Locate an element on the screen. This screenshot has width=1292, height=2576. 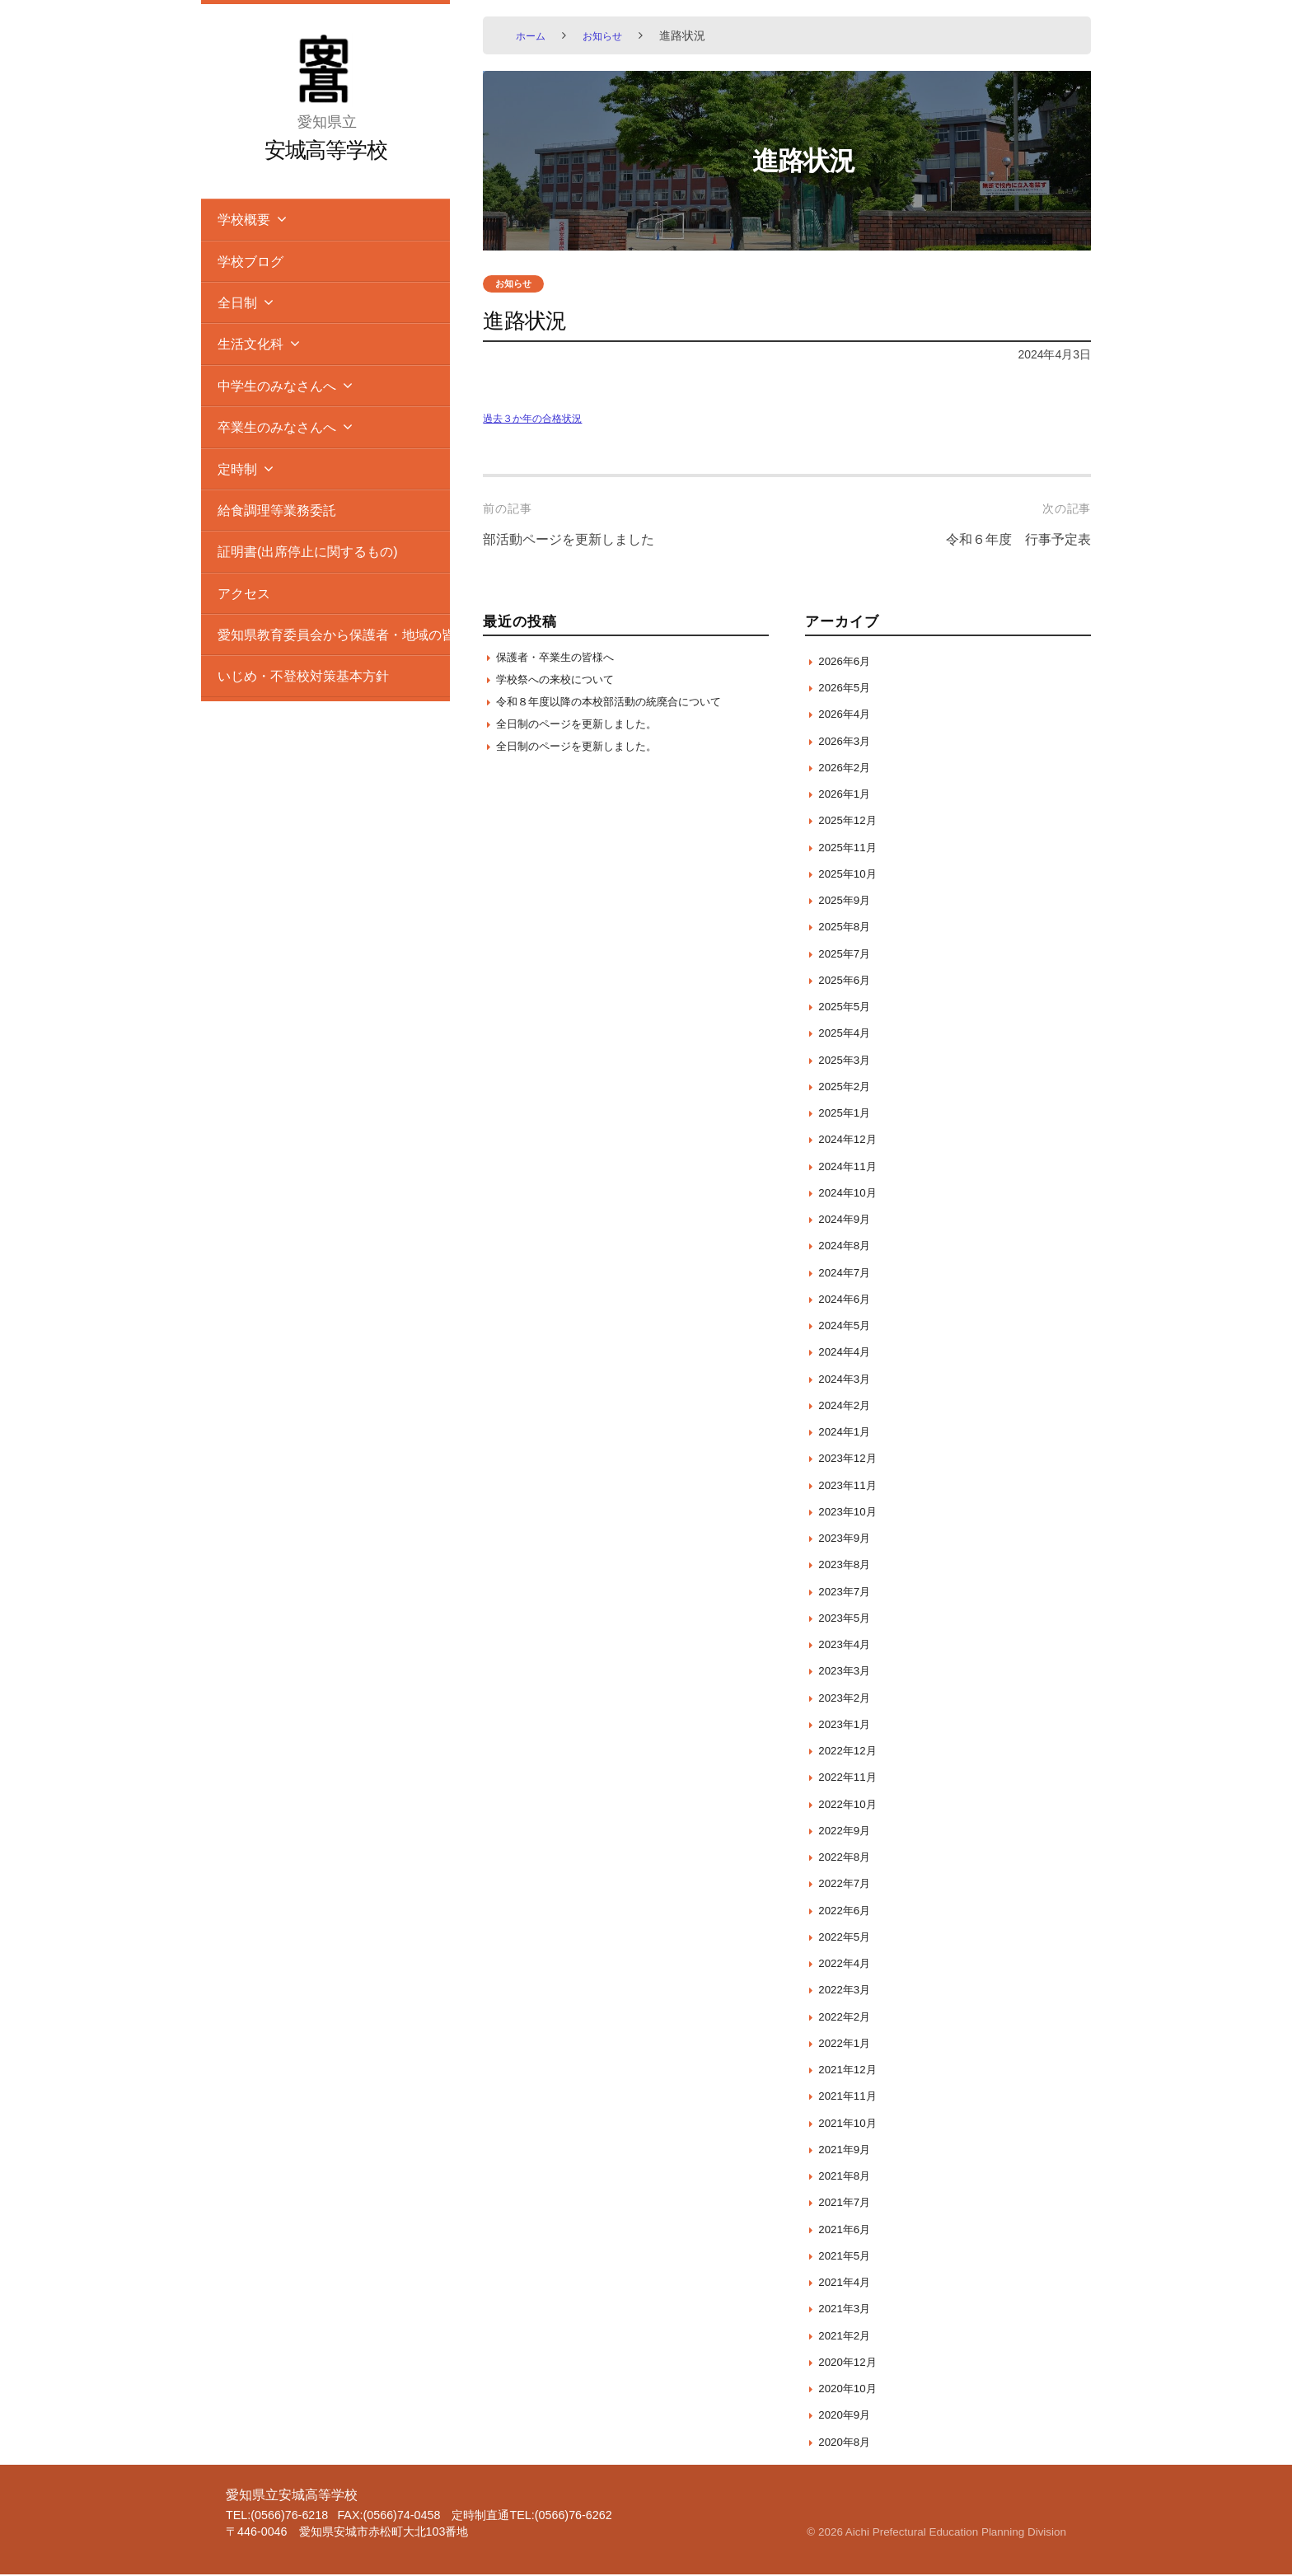
2022年5月 is located at coordinates (848, 1937).